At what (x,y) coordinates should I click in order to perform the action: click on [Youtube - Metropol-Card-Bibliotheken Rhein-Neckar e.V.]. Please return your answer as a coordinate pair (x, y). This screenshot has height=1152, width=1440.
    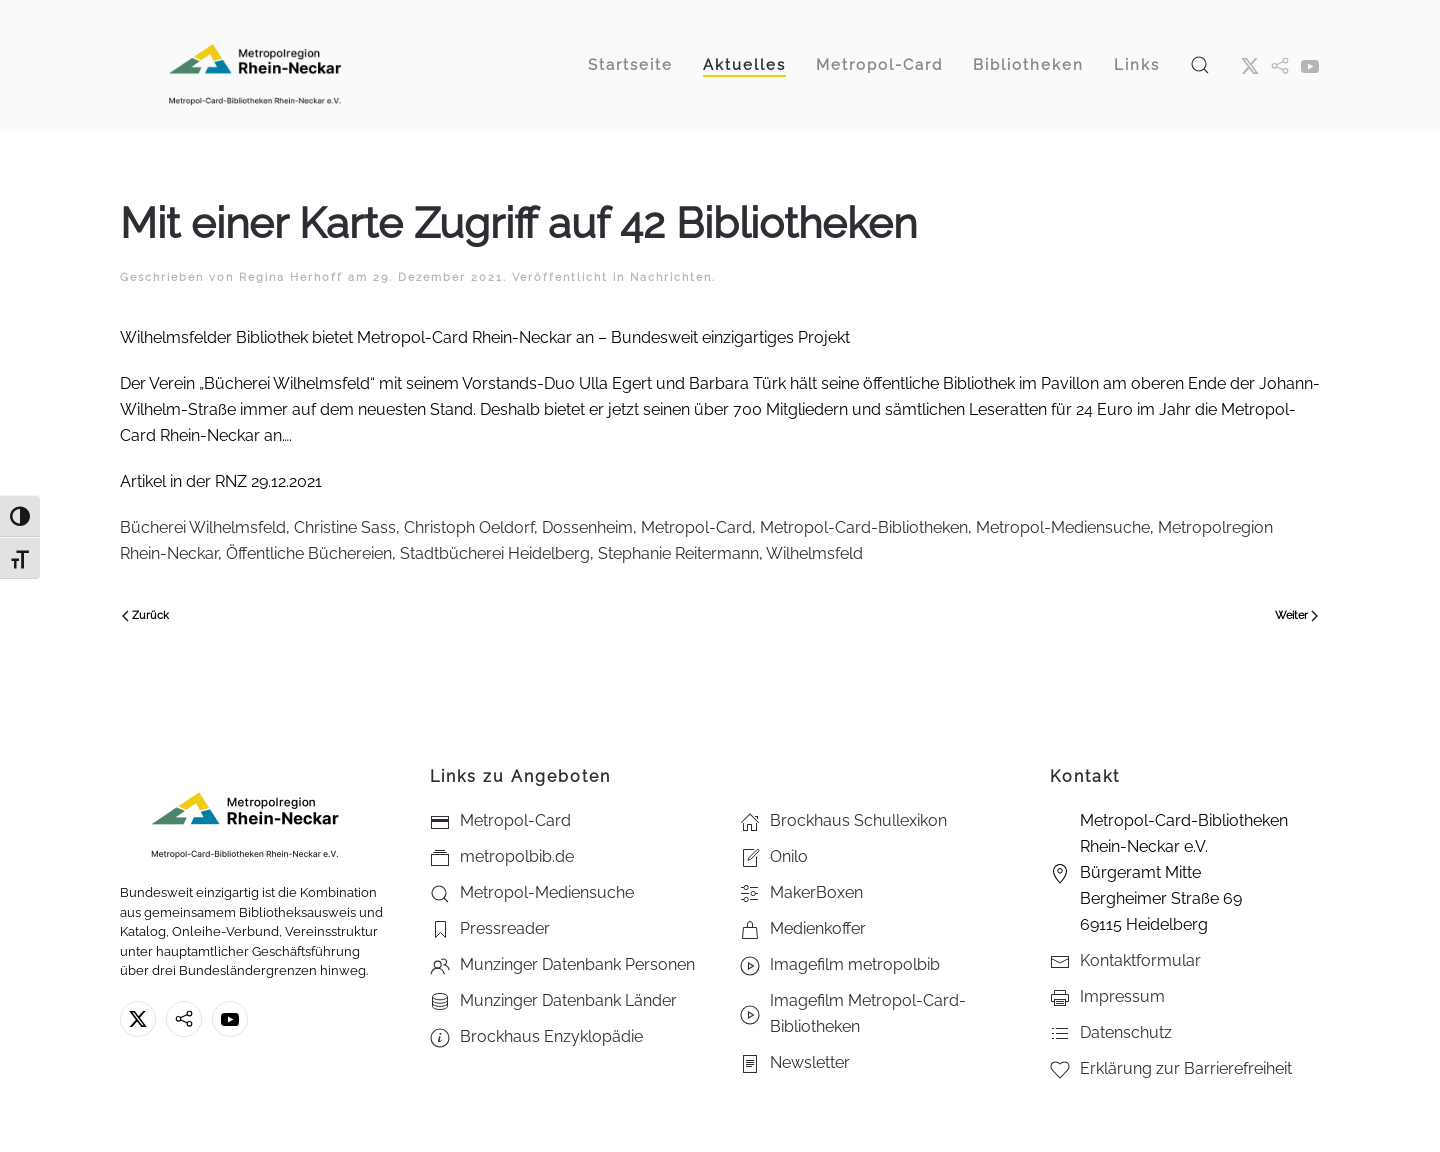
    Looking at the image, I should click on (1310, 65).